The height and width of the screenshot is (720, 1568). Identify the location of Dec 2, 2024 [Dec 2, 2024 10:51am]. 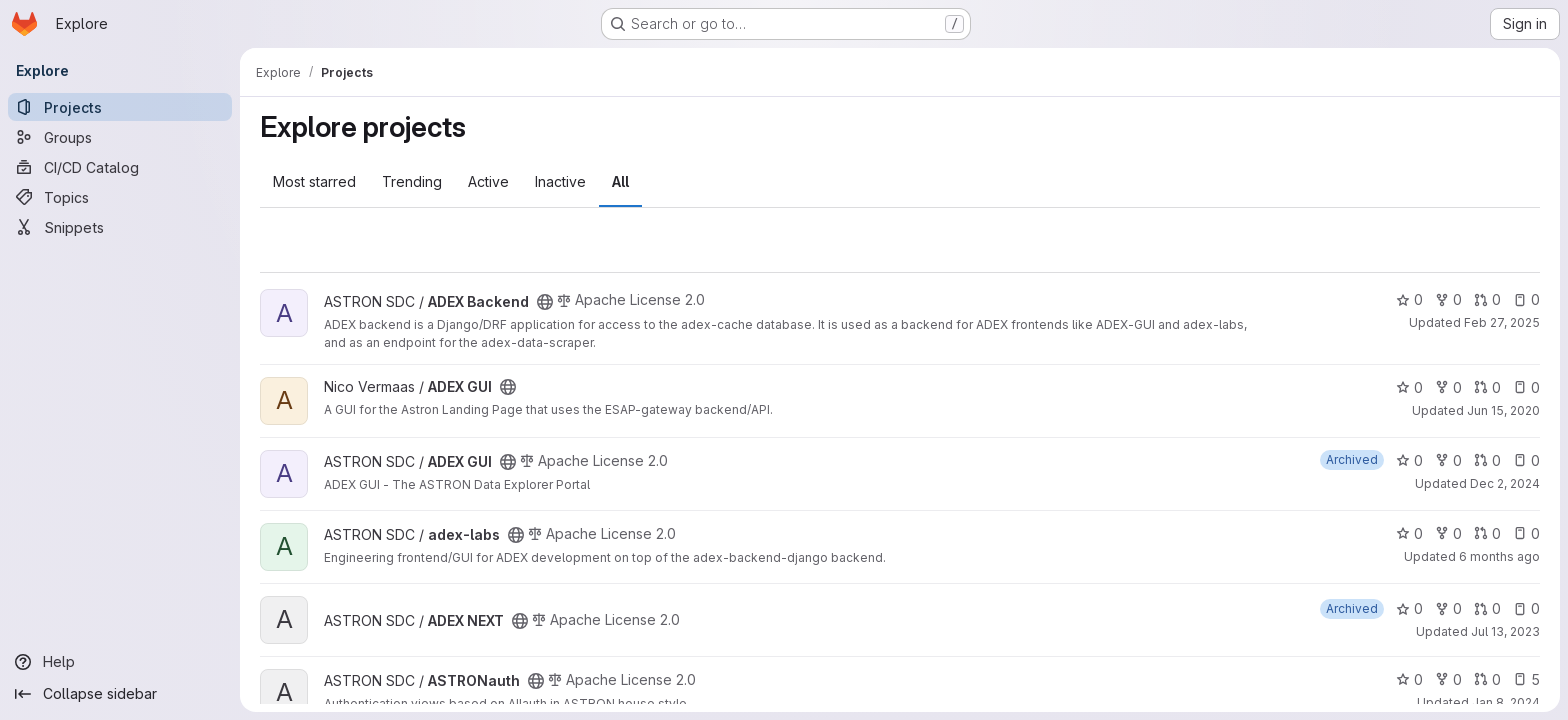
(1505, 483).